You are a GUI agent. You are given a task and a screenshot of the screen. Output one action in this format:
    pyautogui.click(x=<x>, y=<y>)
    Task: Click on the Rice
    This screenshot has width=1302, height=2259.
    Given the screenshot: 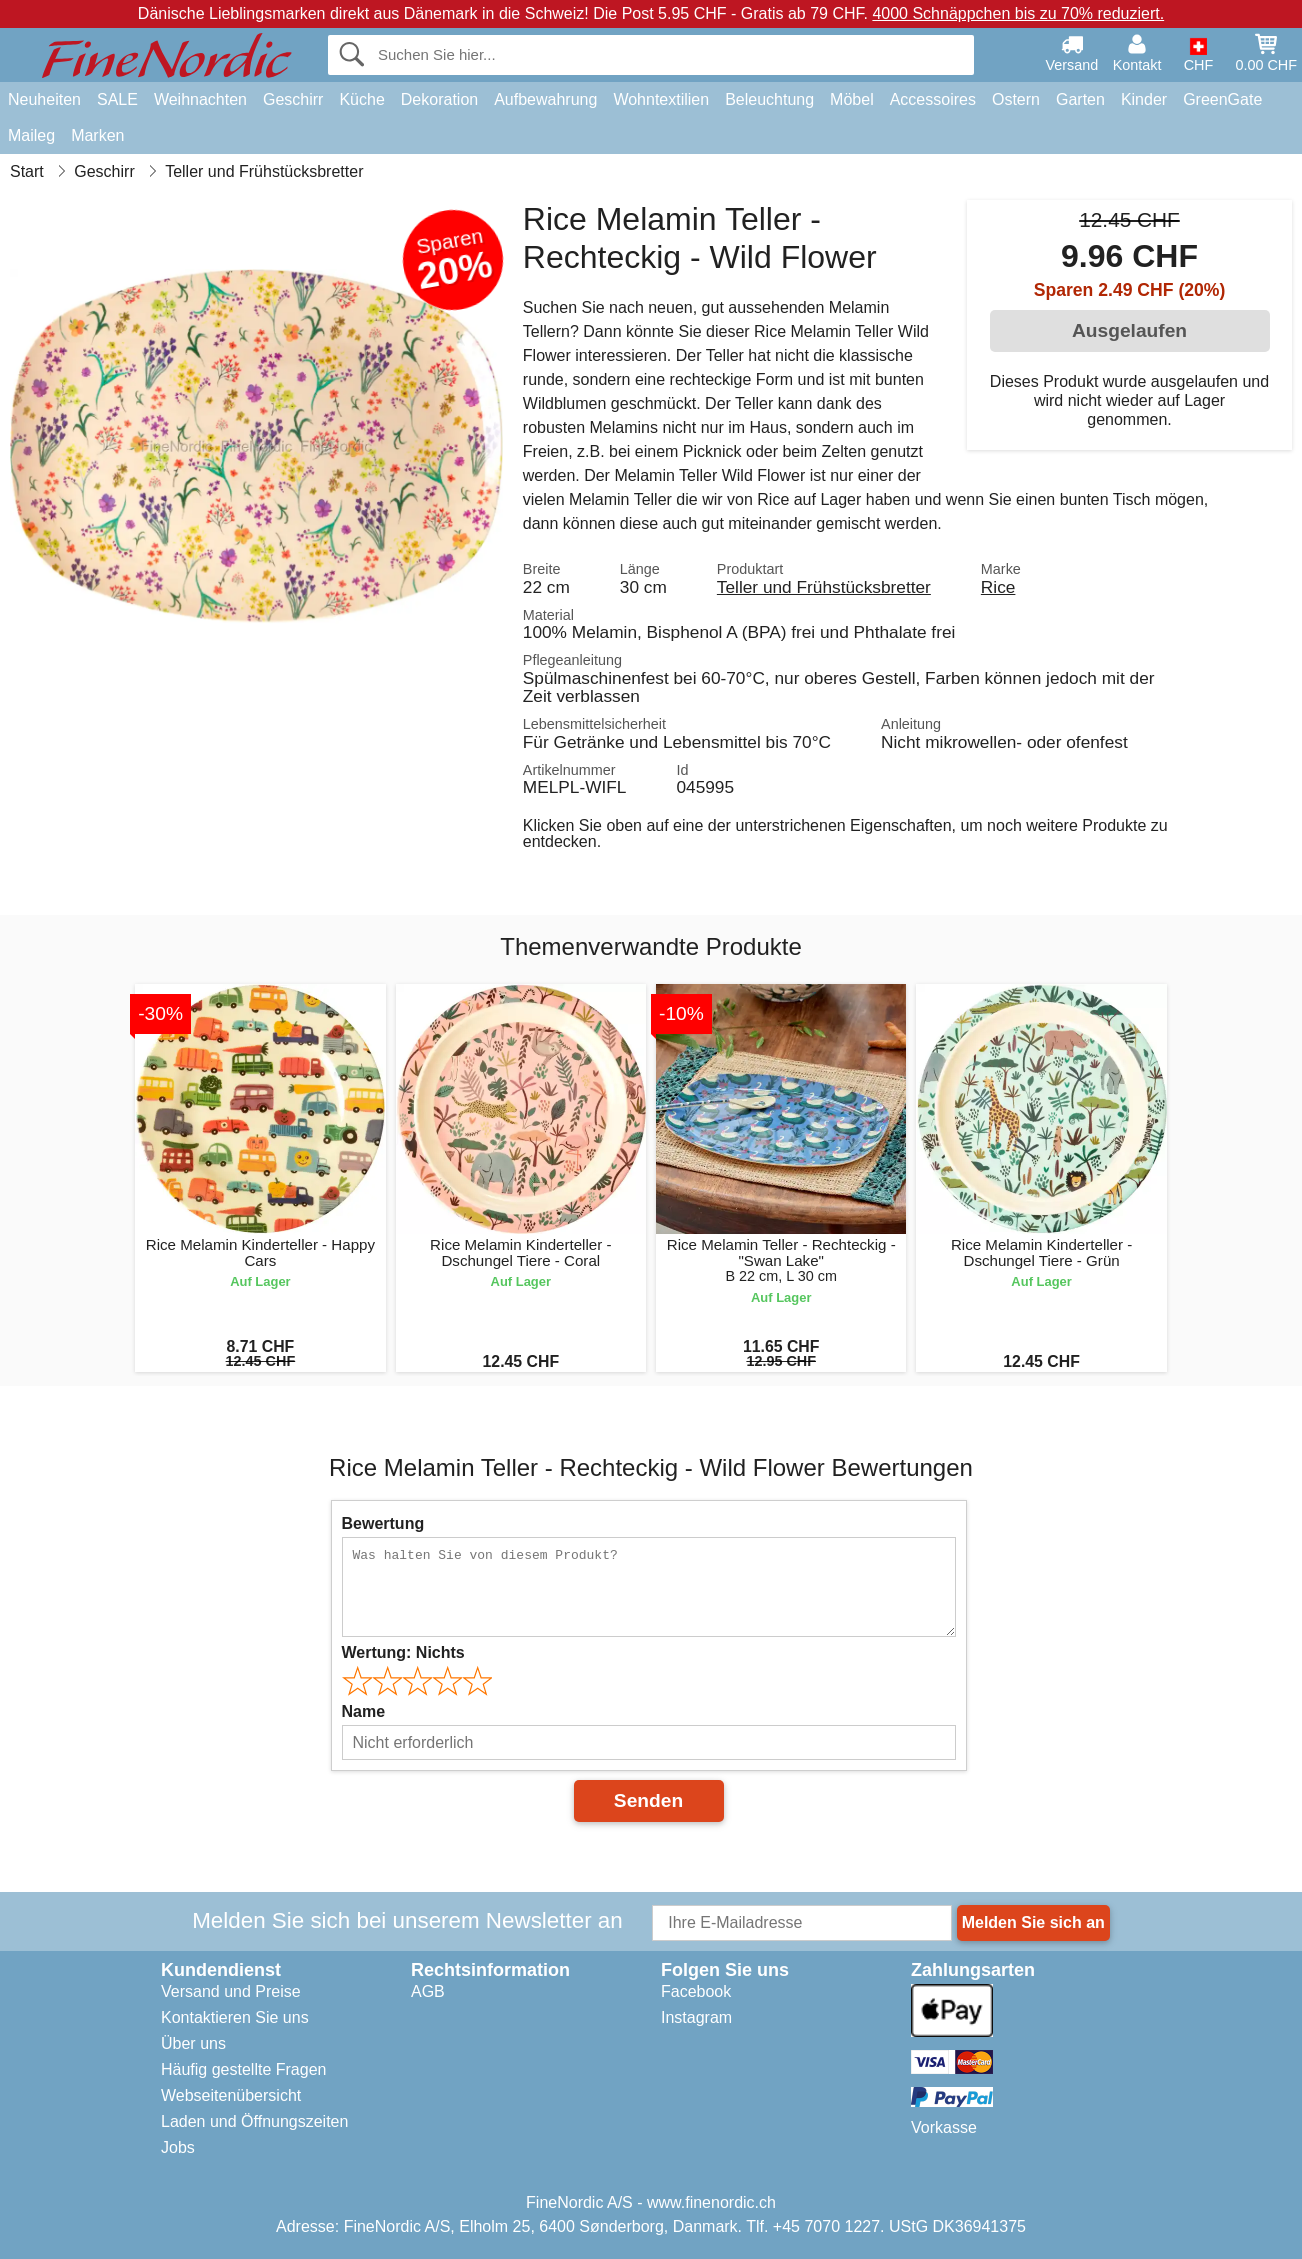 What is the action you would take?
    pyautogui.click(x=998, y=587)
    